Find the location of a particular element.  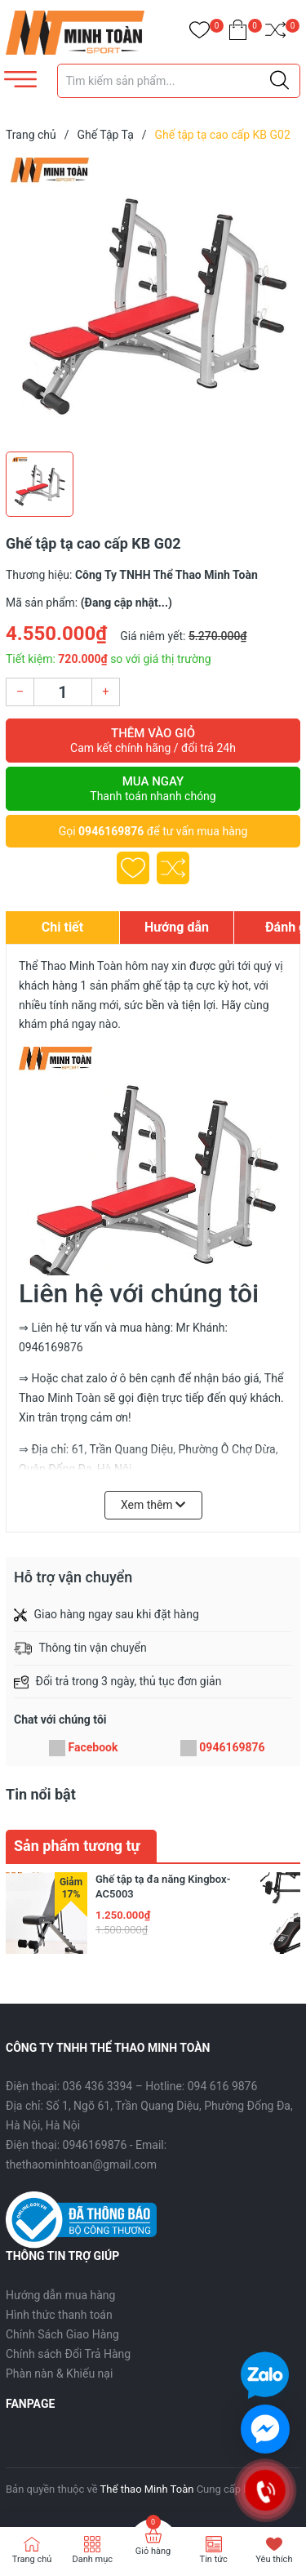

Phàn nàn & Khiếu nại is located at coordinates (59, 2373).